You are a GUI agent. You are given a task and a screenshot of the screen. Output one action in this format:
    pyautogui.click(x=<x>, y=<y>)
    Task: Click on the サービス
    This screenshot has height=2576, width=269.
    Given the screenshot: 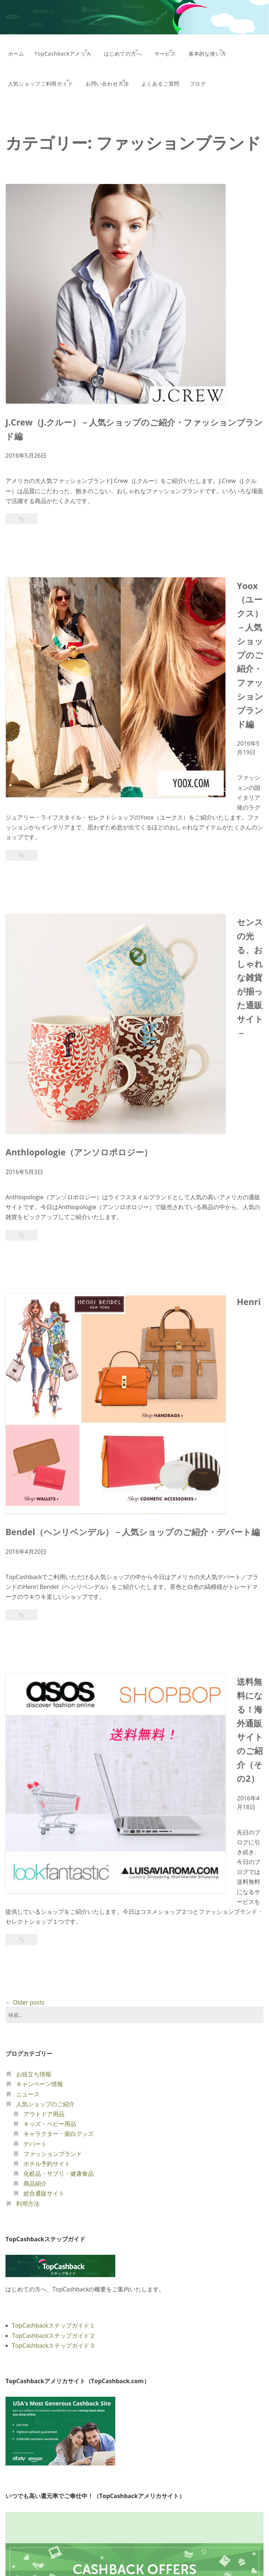 What is the action you would take?
    pyautogui.click(x=192, y=50)
    